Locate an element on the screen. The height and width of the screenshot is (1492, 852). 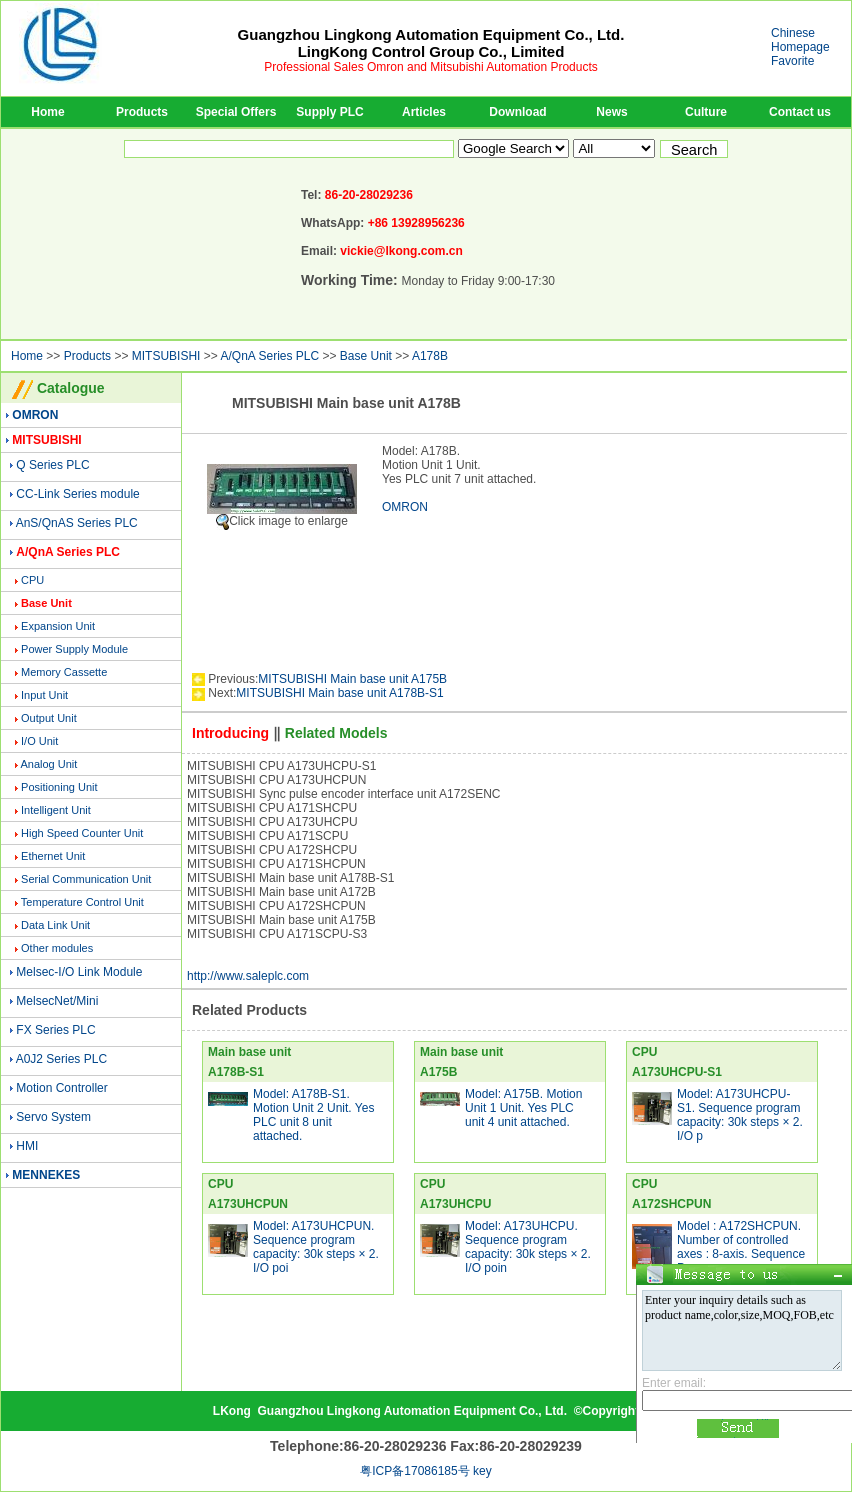
Culture is located at coordinates (706, 112).